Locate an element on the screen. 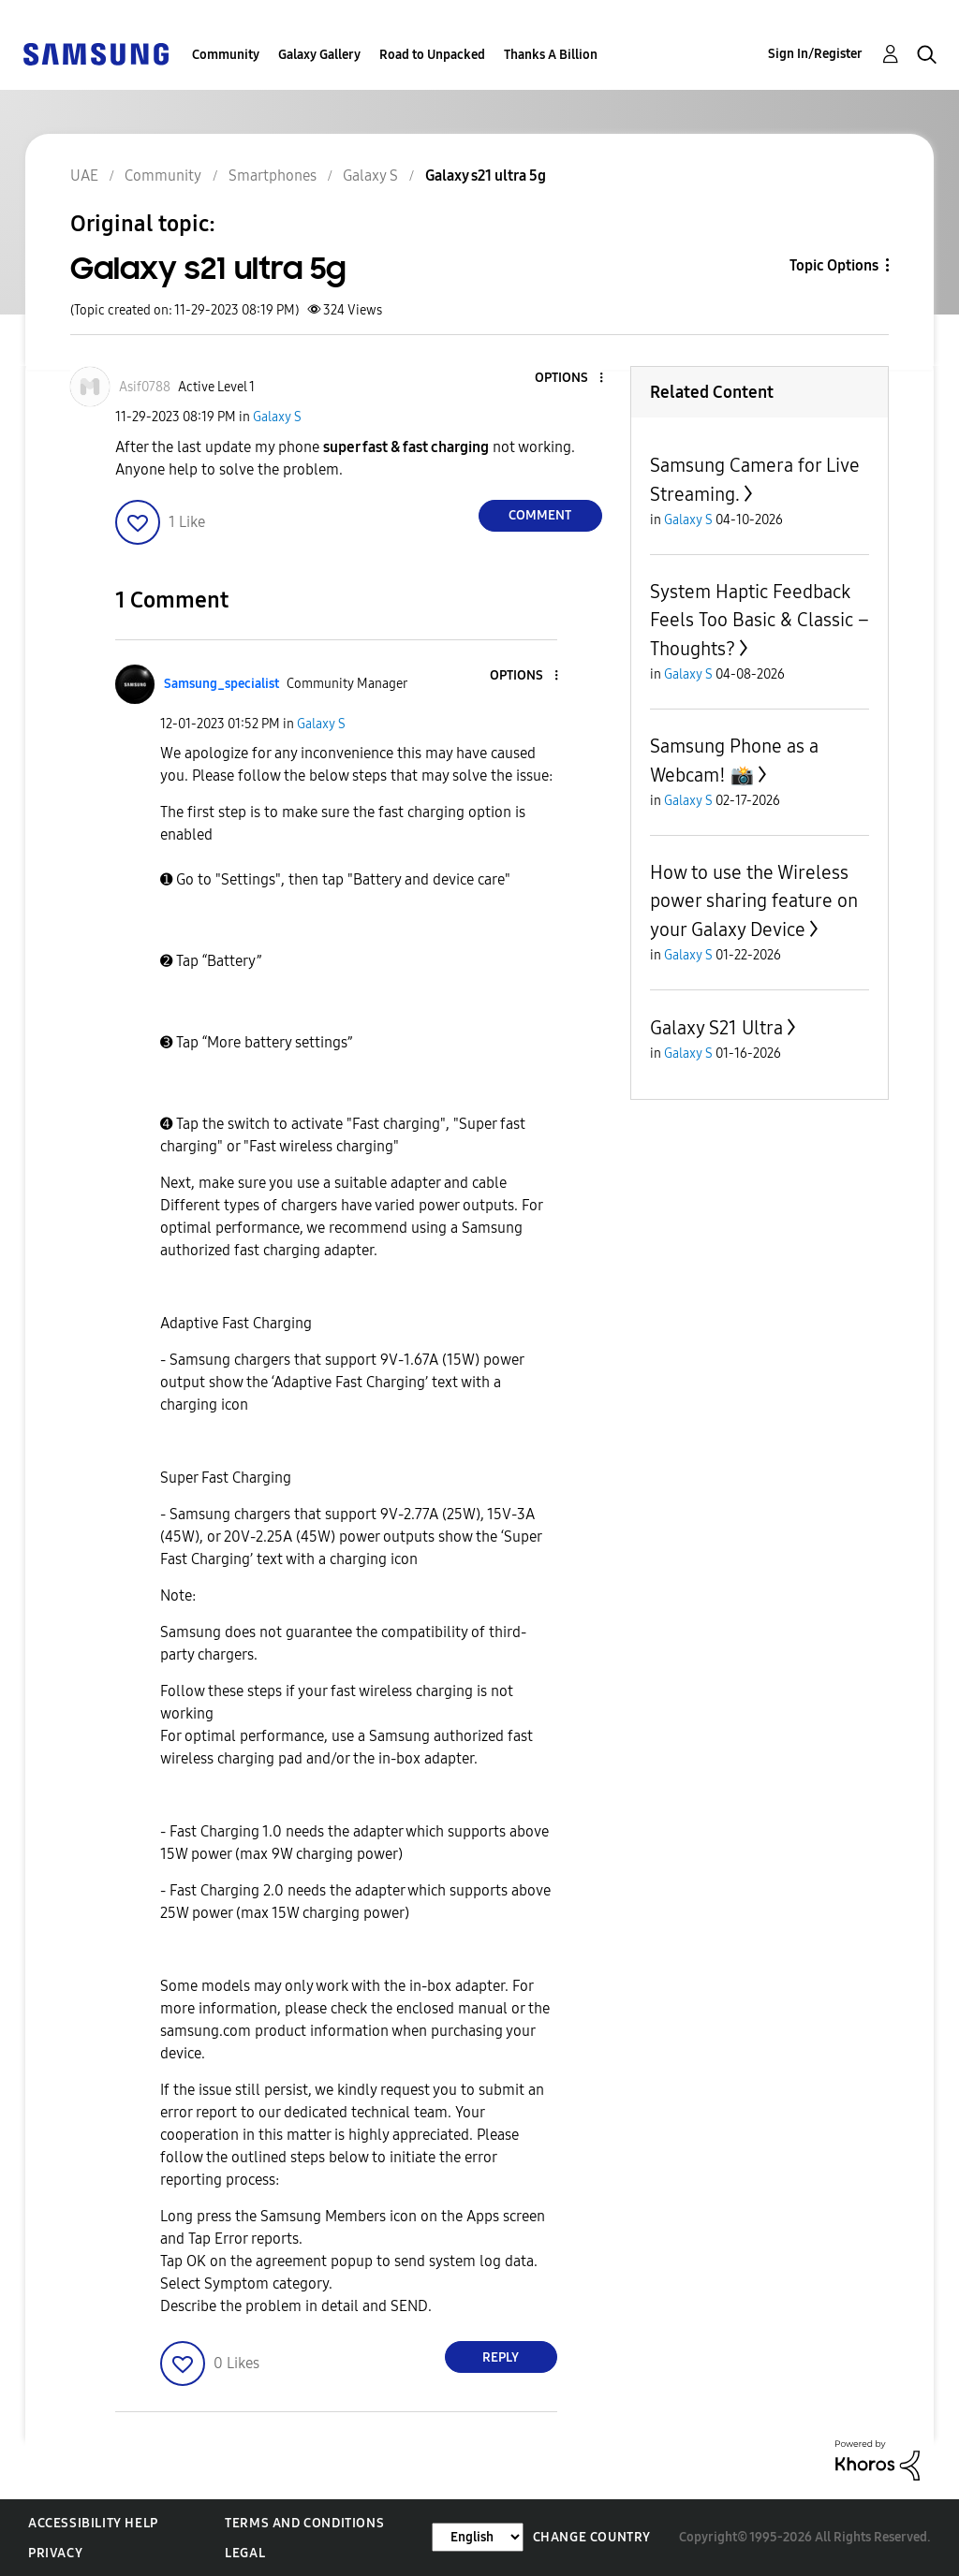 The image size is (959, 2576). Accessibility Help is located at coordinates (93, 2523).